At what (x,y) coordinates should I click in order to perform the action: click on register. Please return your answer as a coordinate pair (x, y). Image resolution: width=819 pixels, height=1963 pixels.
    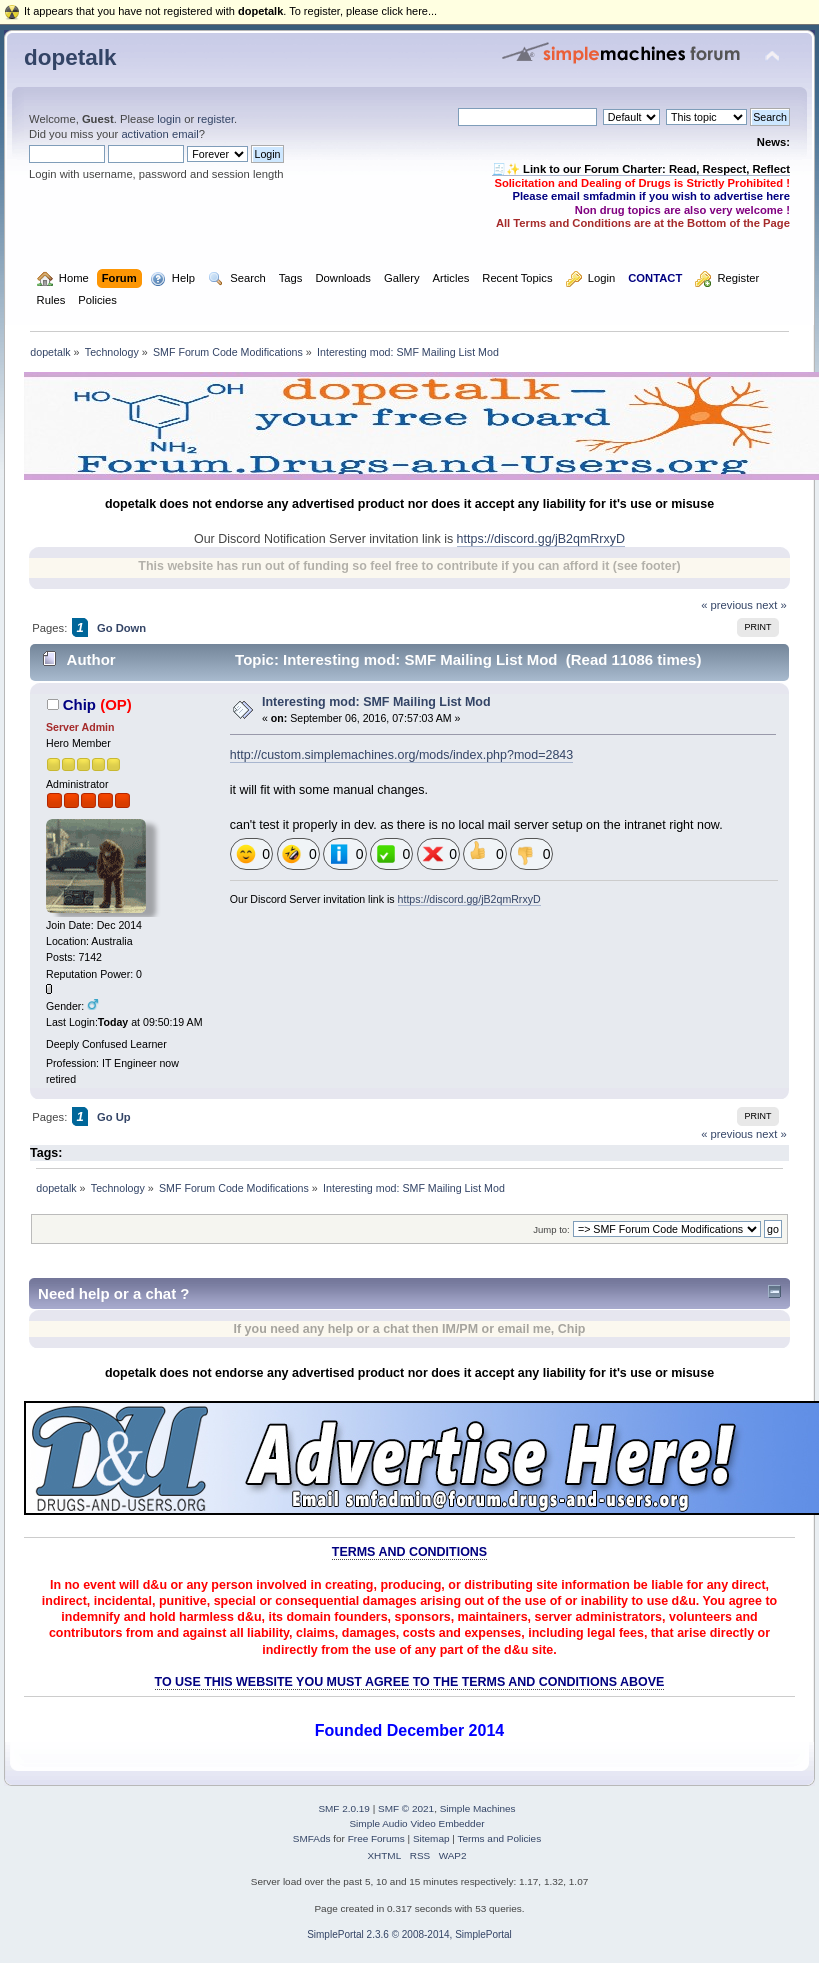
    Looking at the image, I should click on (215, 119).